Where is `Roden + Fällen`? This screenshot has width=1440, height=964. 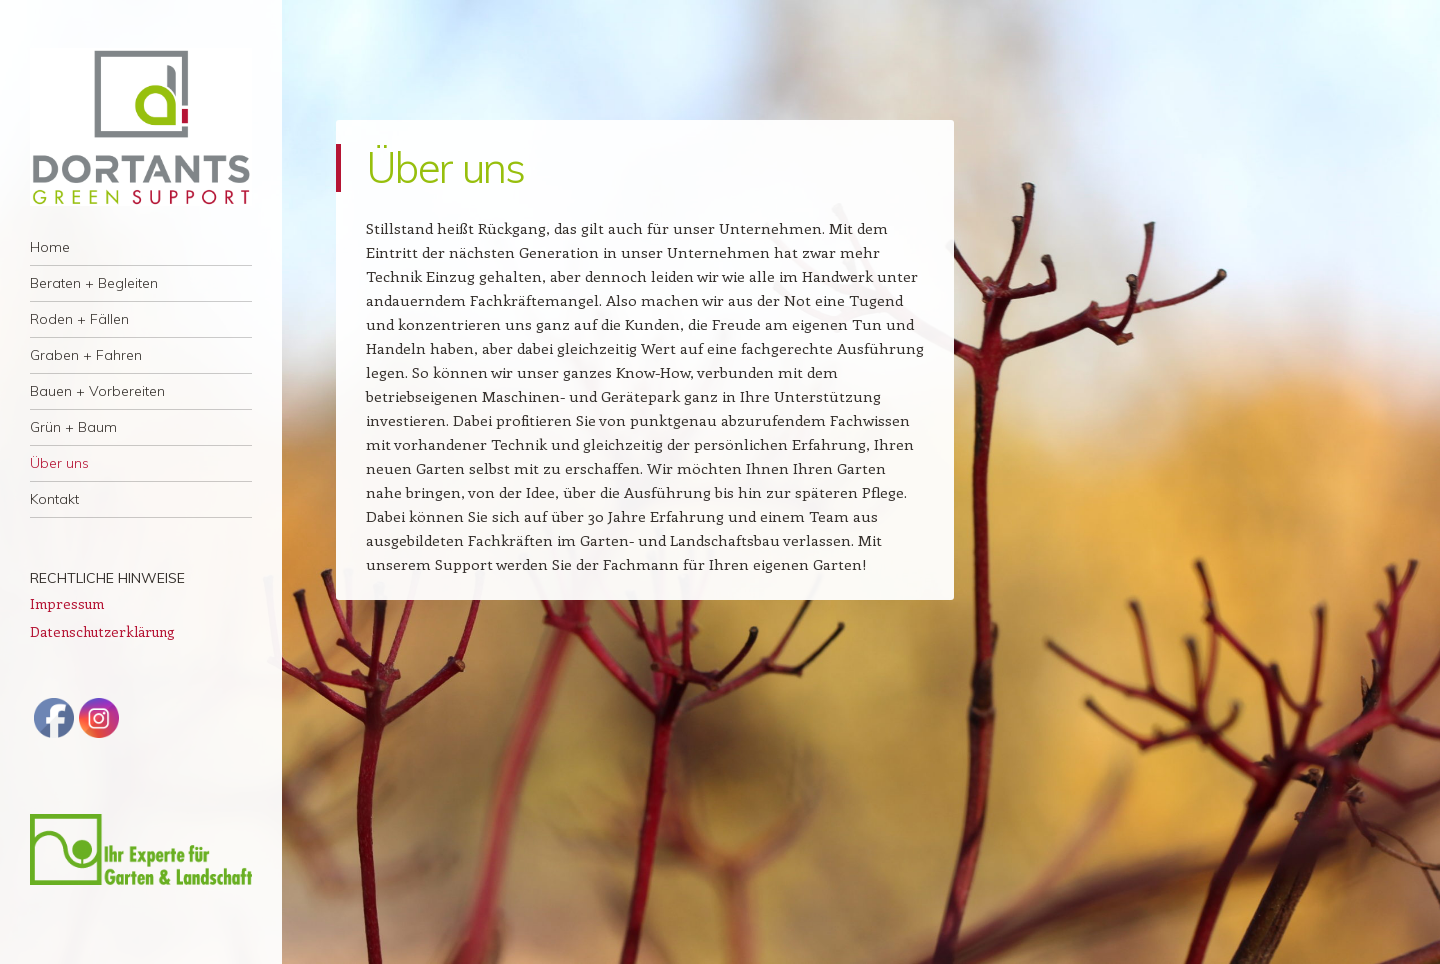
Roden + Fällen is located at coordinates (79, 319).